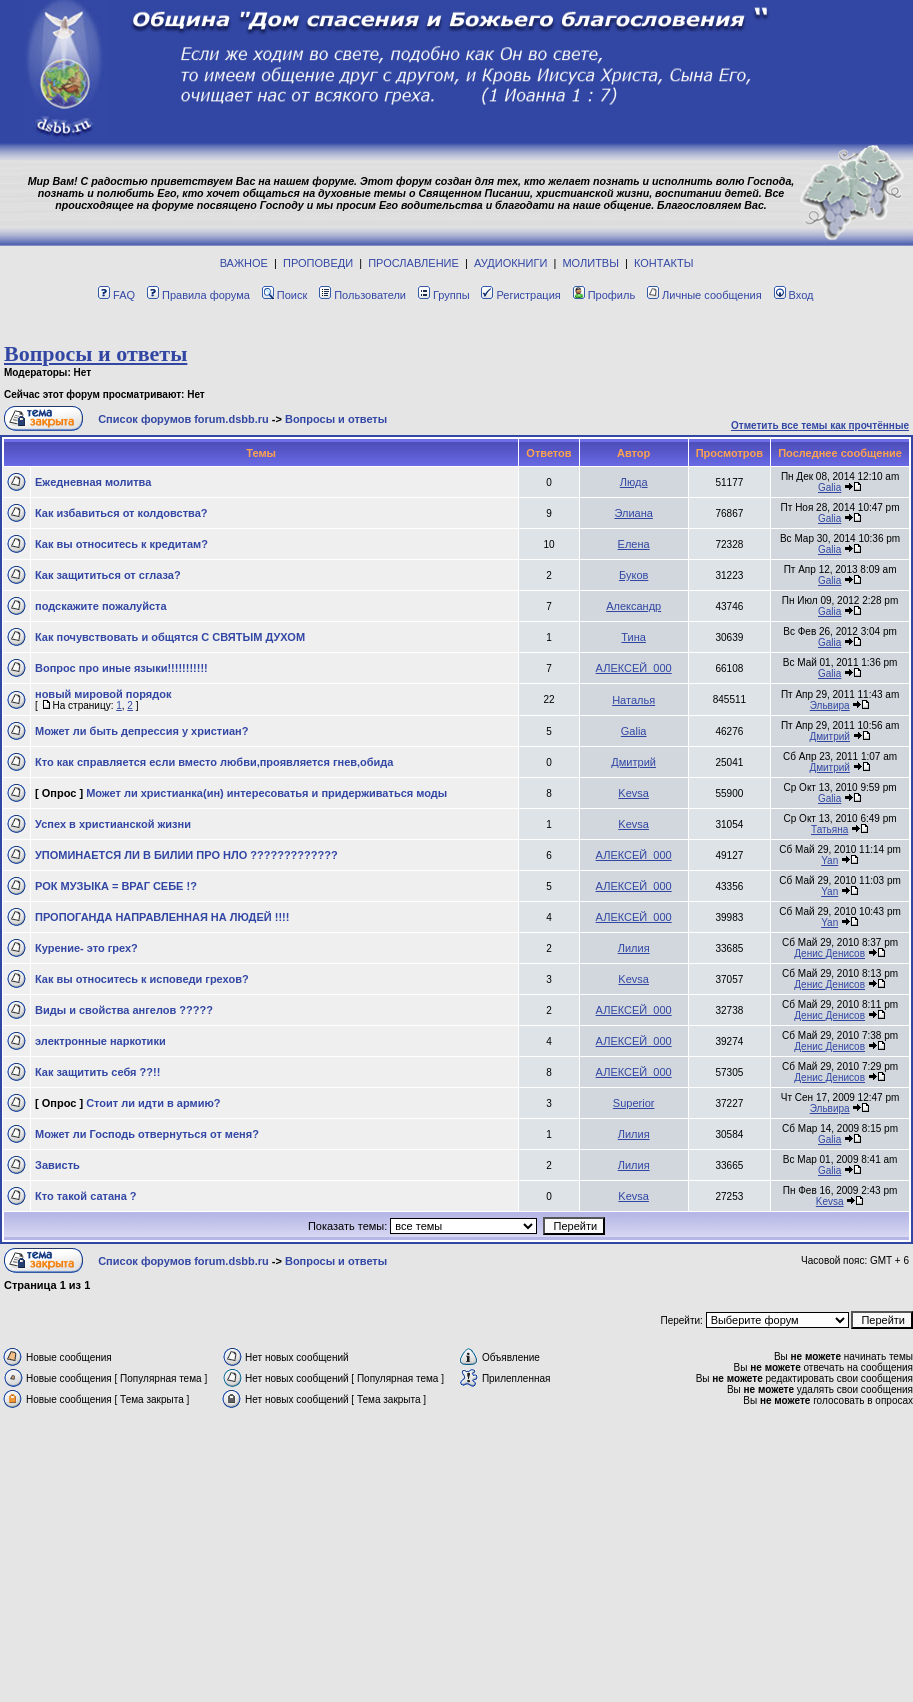 This screenshot has height=1702, width=913. What do you see at coordinates (116, 886) in the screenshot?
I see `РОК МУЗЫКА = ВРАГ СЕБЕ !?` at bounding box center [116, 886].